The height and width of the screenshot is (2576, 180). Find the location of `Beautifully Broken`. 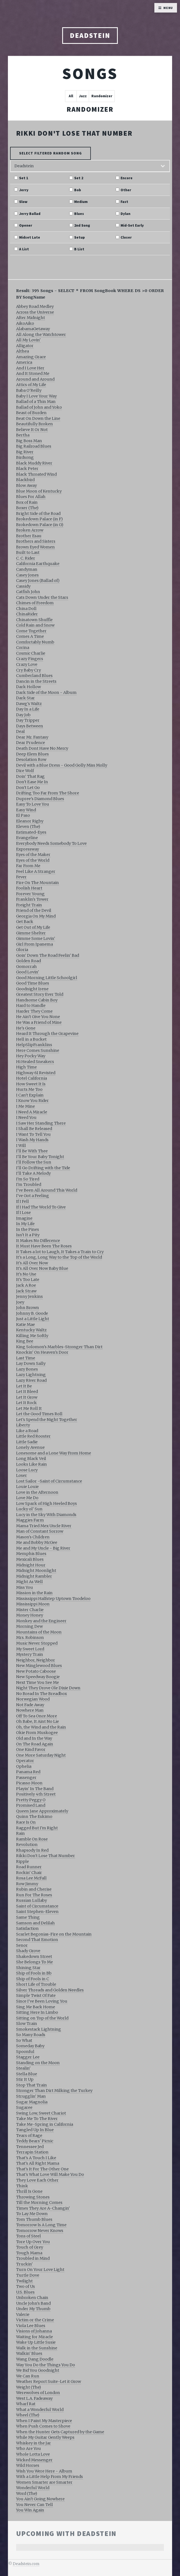

Beautifully Broken is located at coordinates (34, 423).